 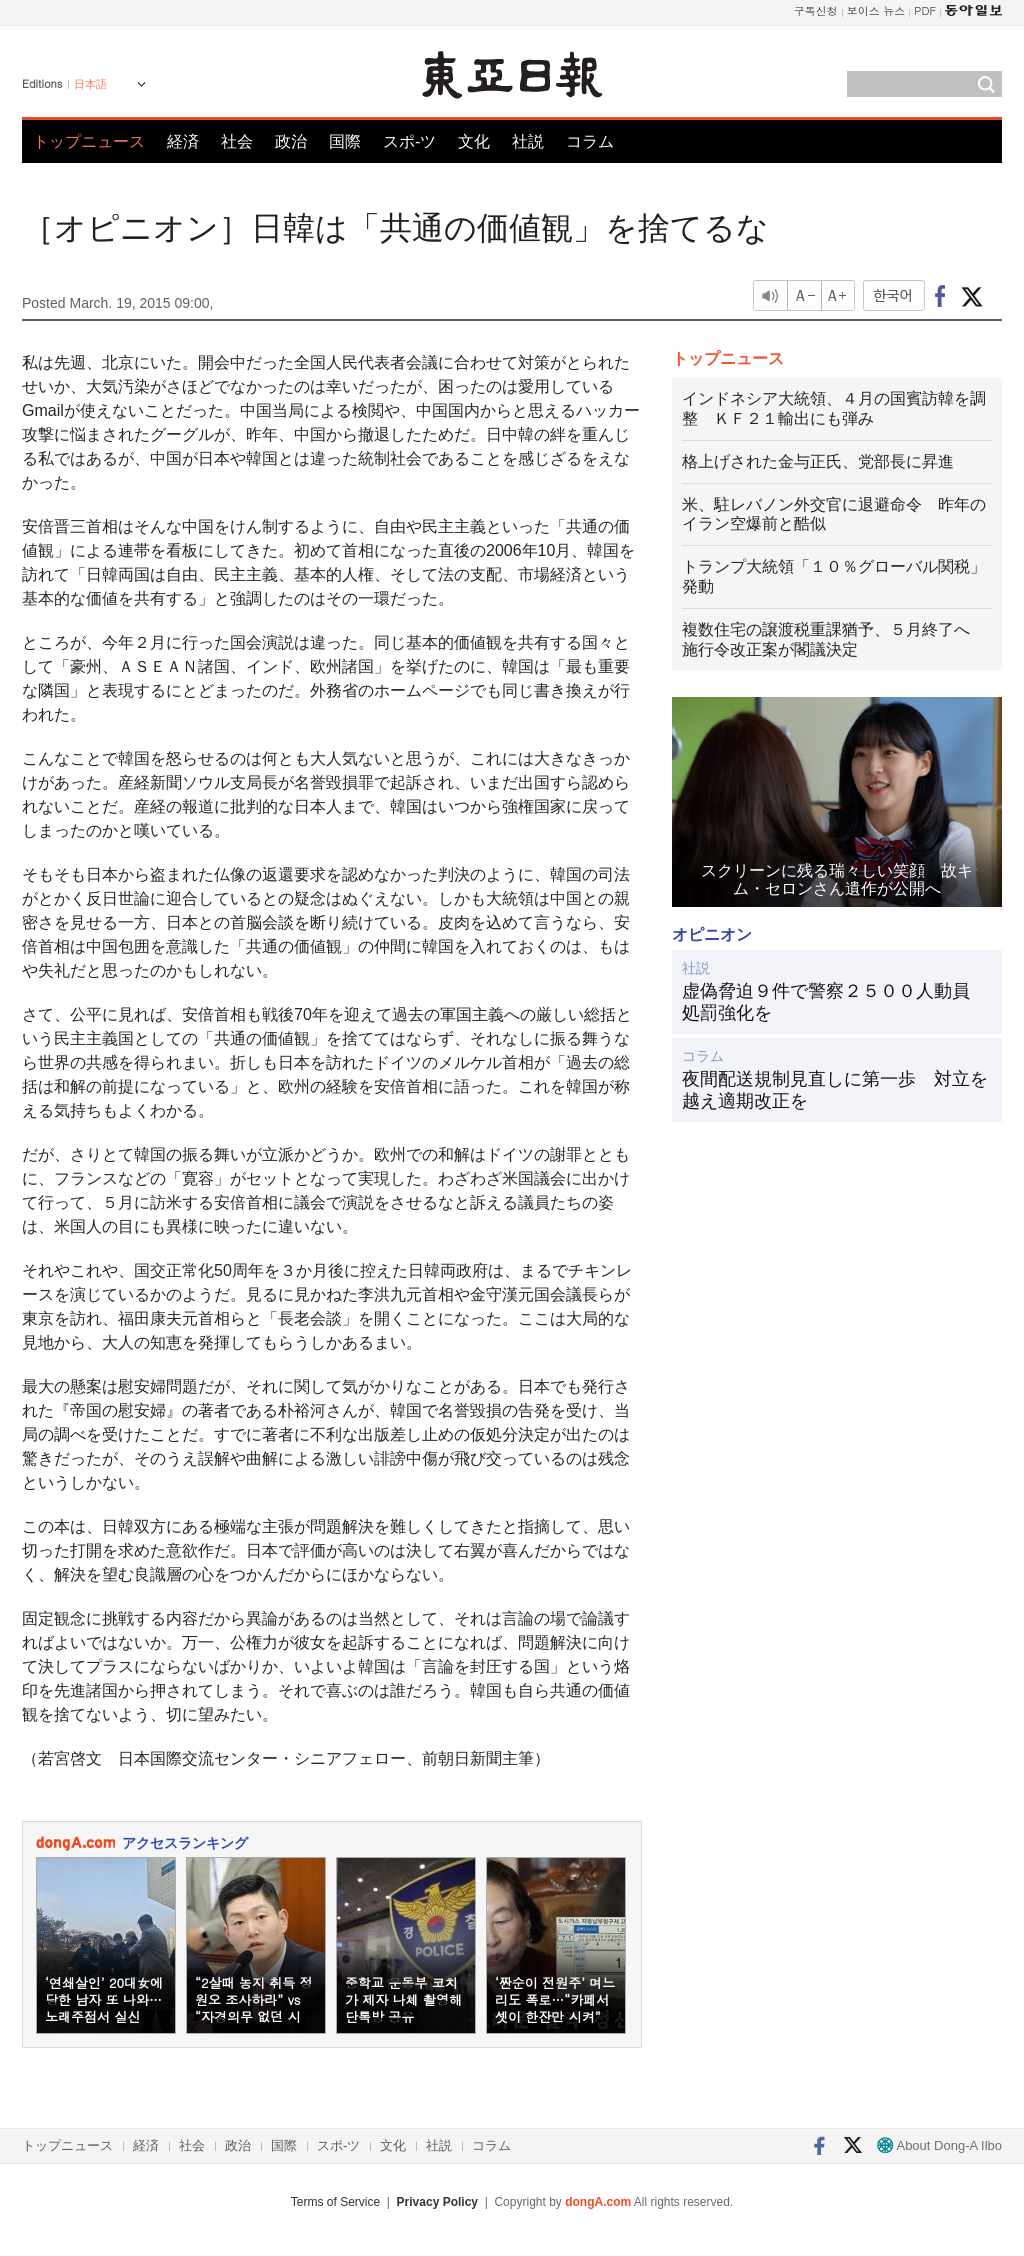 What do you see at coordinates (939, 2145) in the screenshot?
I see `About Dong-A Ilbo` at bounding box center [939, 2145].